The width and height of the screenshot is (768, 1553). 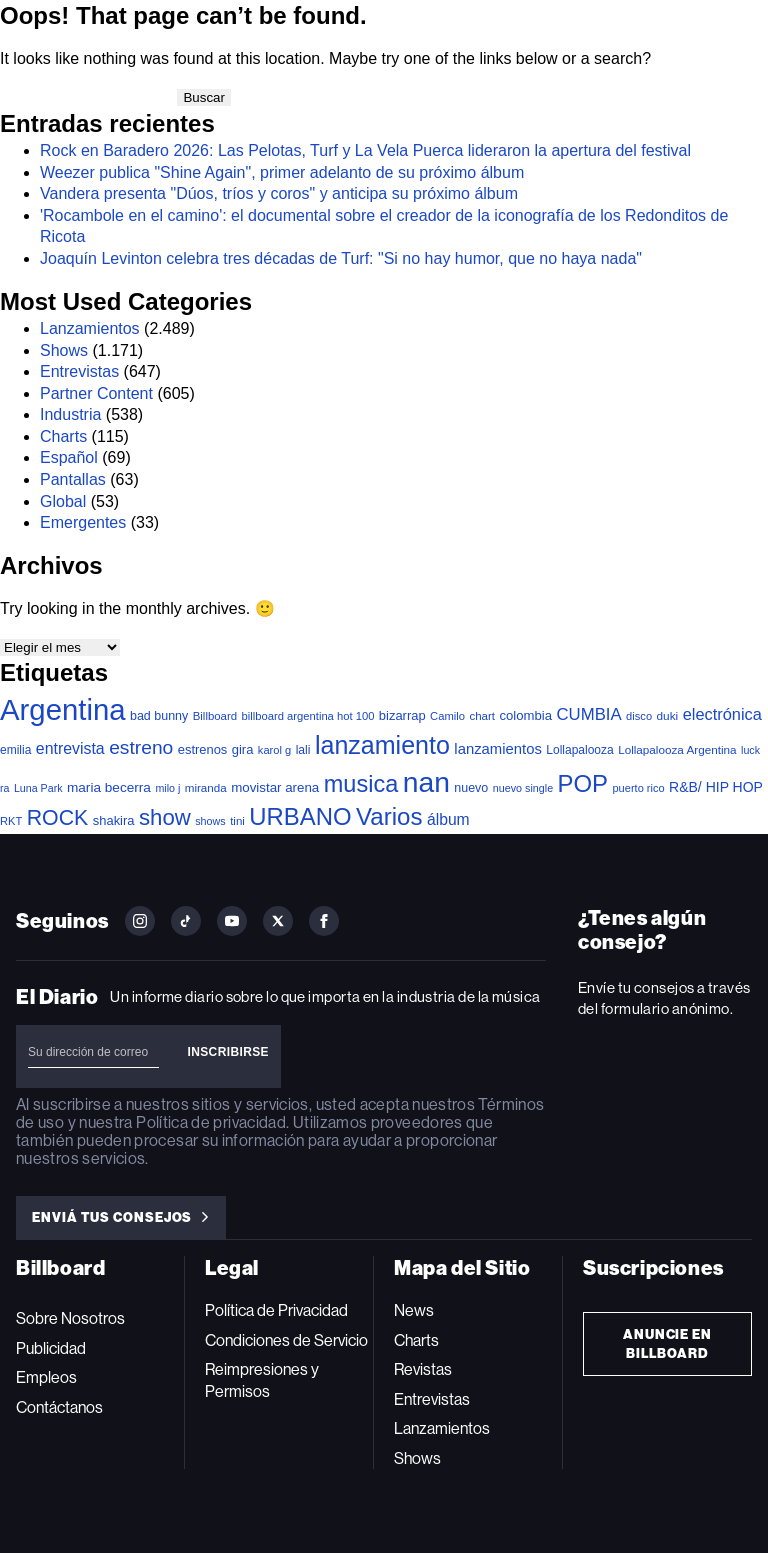 What do you see at coordinates (90, 328) in the screenshot?
I see `Lanzamientos` at bounding box center [90, 328].